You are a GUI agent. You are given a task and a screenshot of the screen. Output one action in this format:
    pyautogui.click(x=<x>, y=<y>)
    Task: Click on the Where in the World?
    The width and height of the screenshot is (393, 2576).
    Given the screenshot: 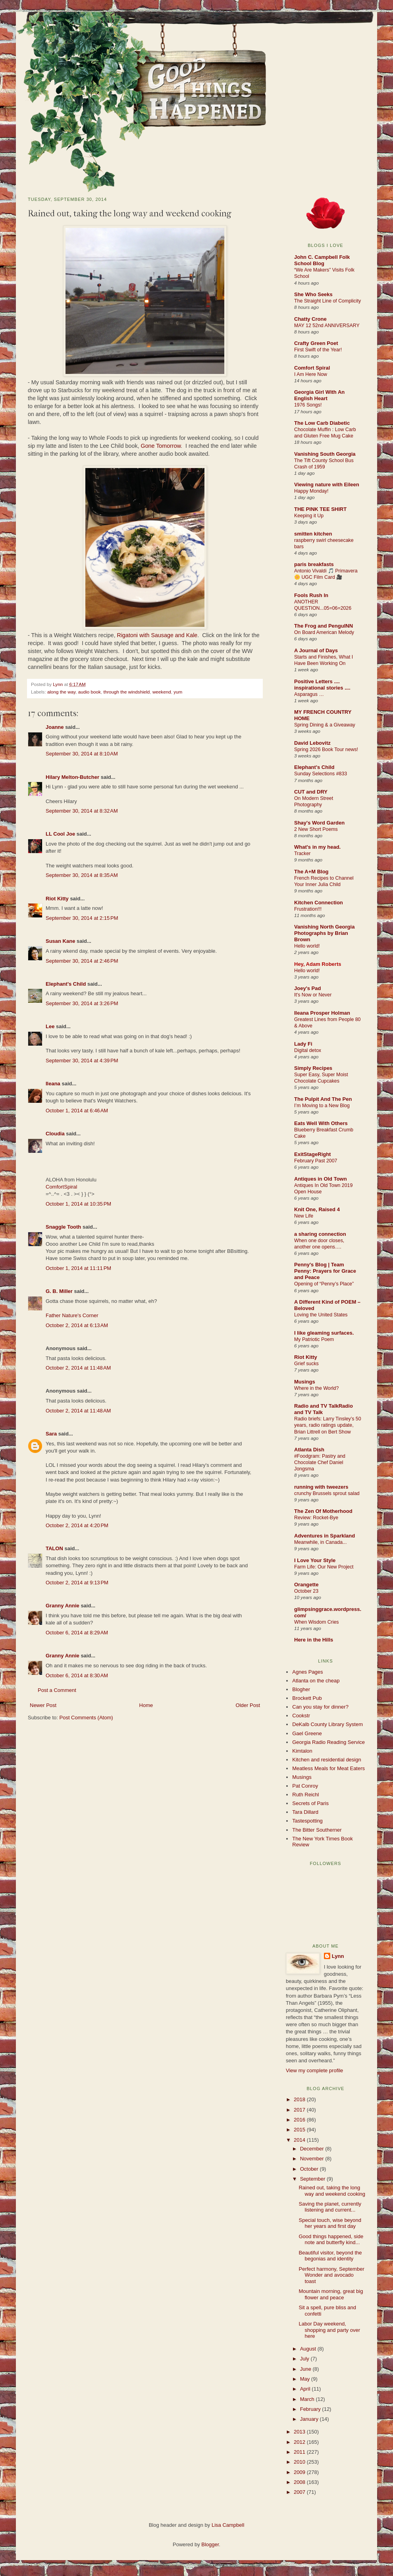 What is the action you would take?
    pyautogui.click(x=316, y=1388)
    